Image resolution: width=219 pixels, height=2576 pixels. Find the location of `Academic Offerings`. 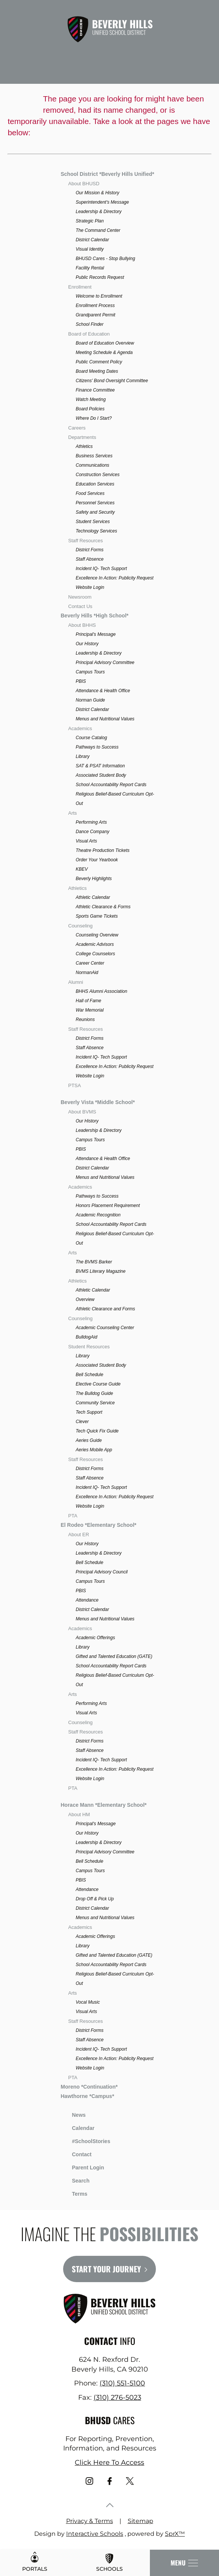

Academic Offerings is located at coordinates (95, 1637).